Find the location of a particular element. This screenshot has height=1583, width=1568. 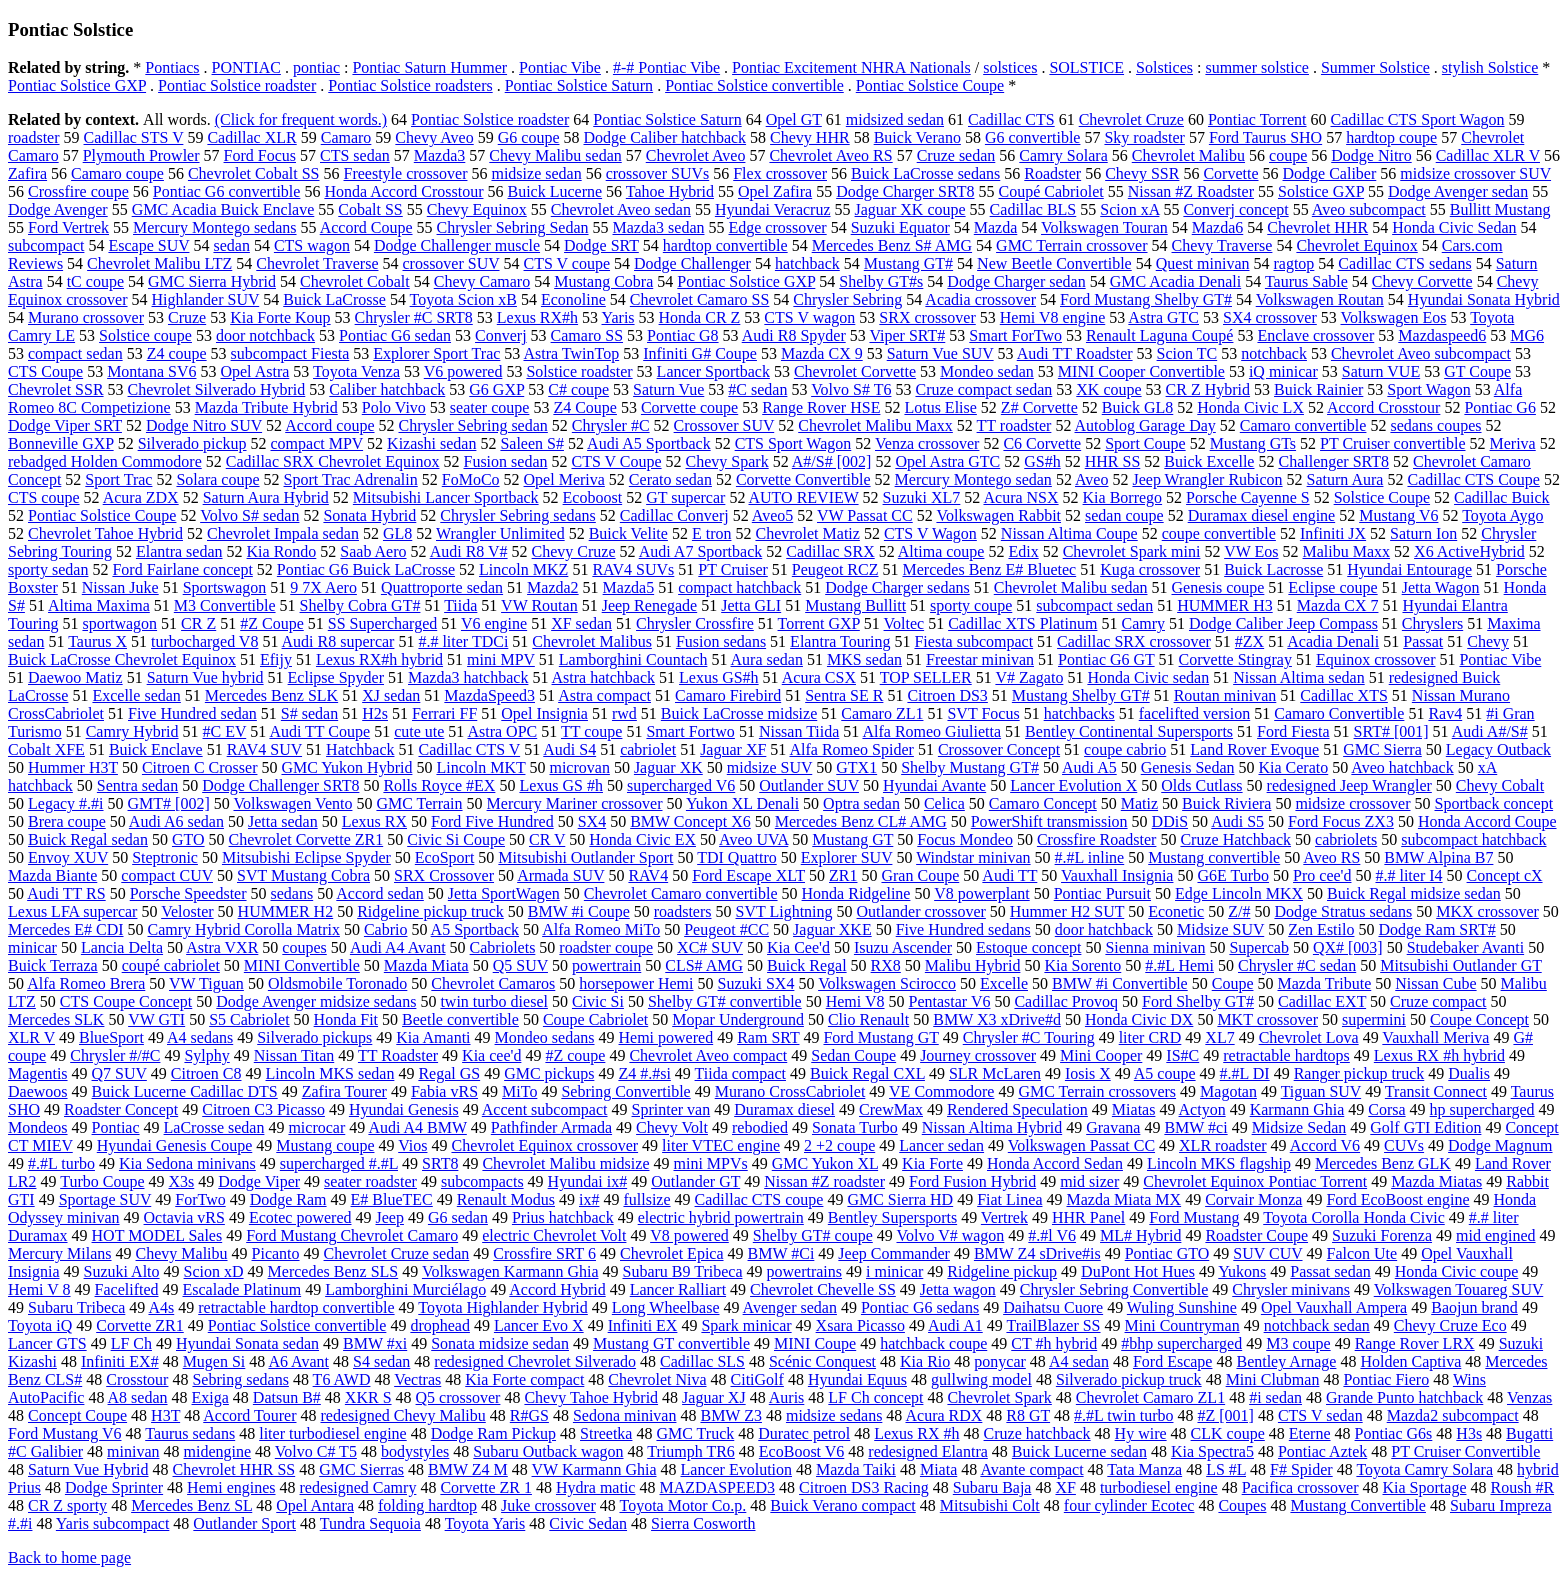

Passat is located at coordinates (1423, 641).